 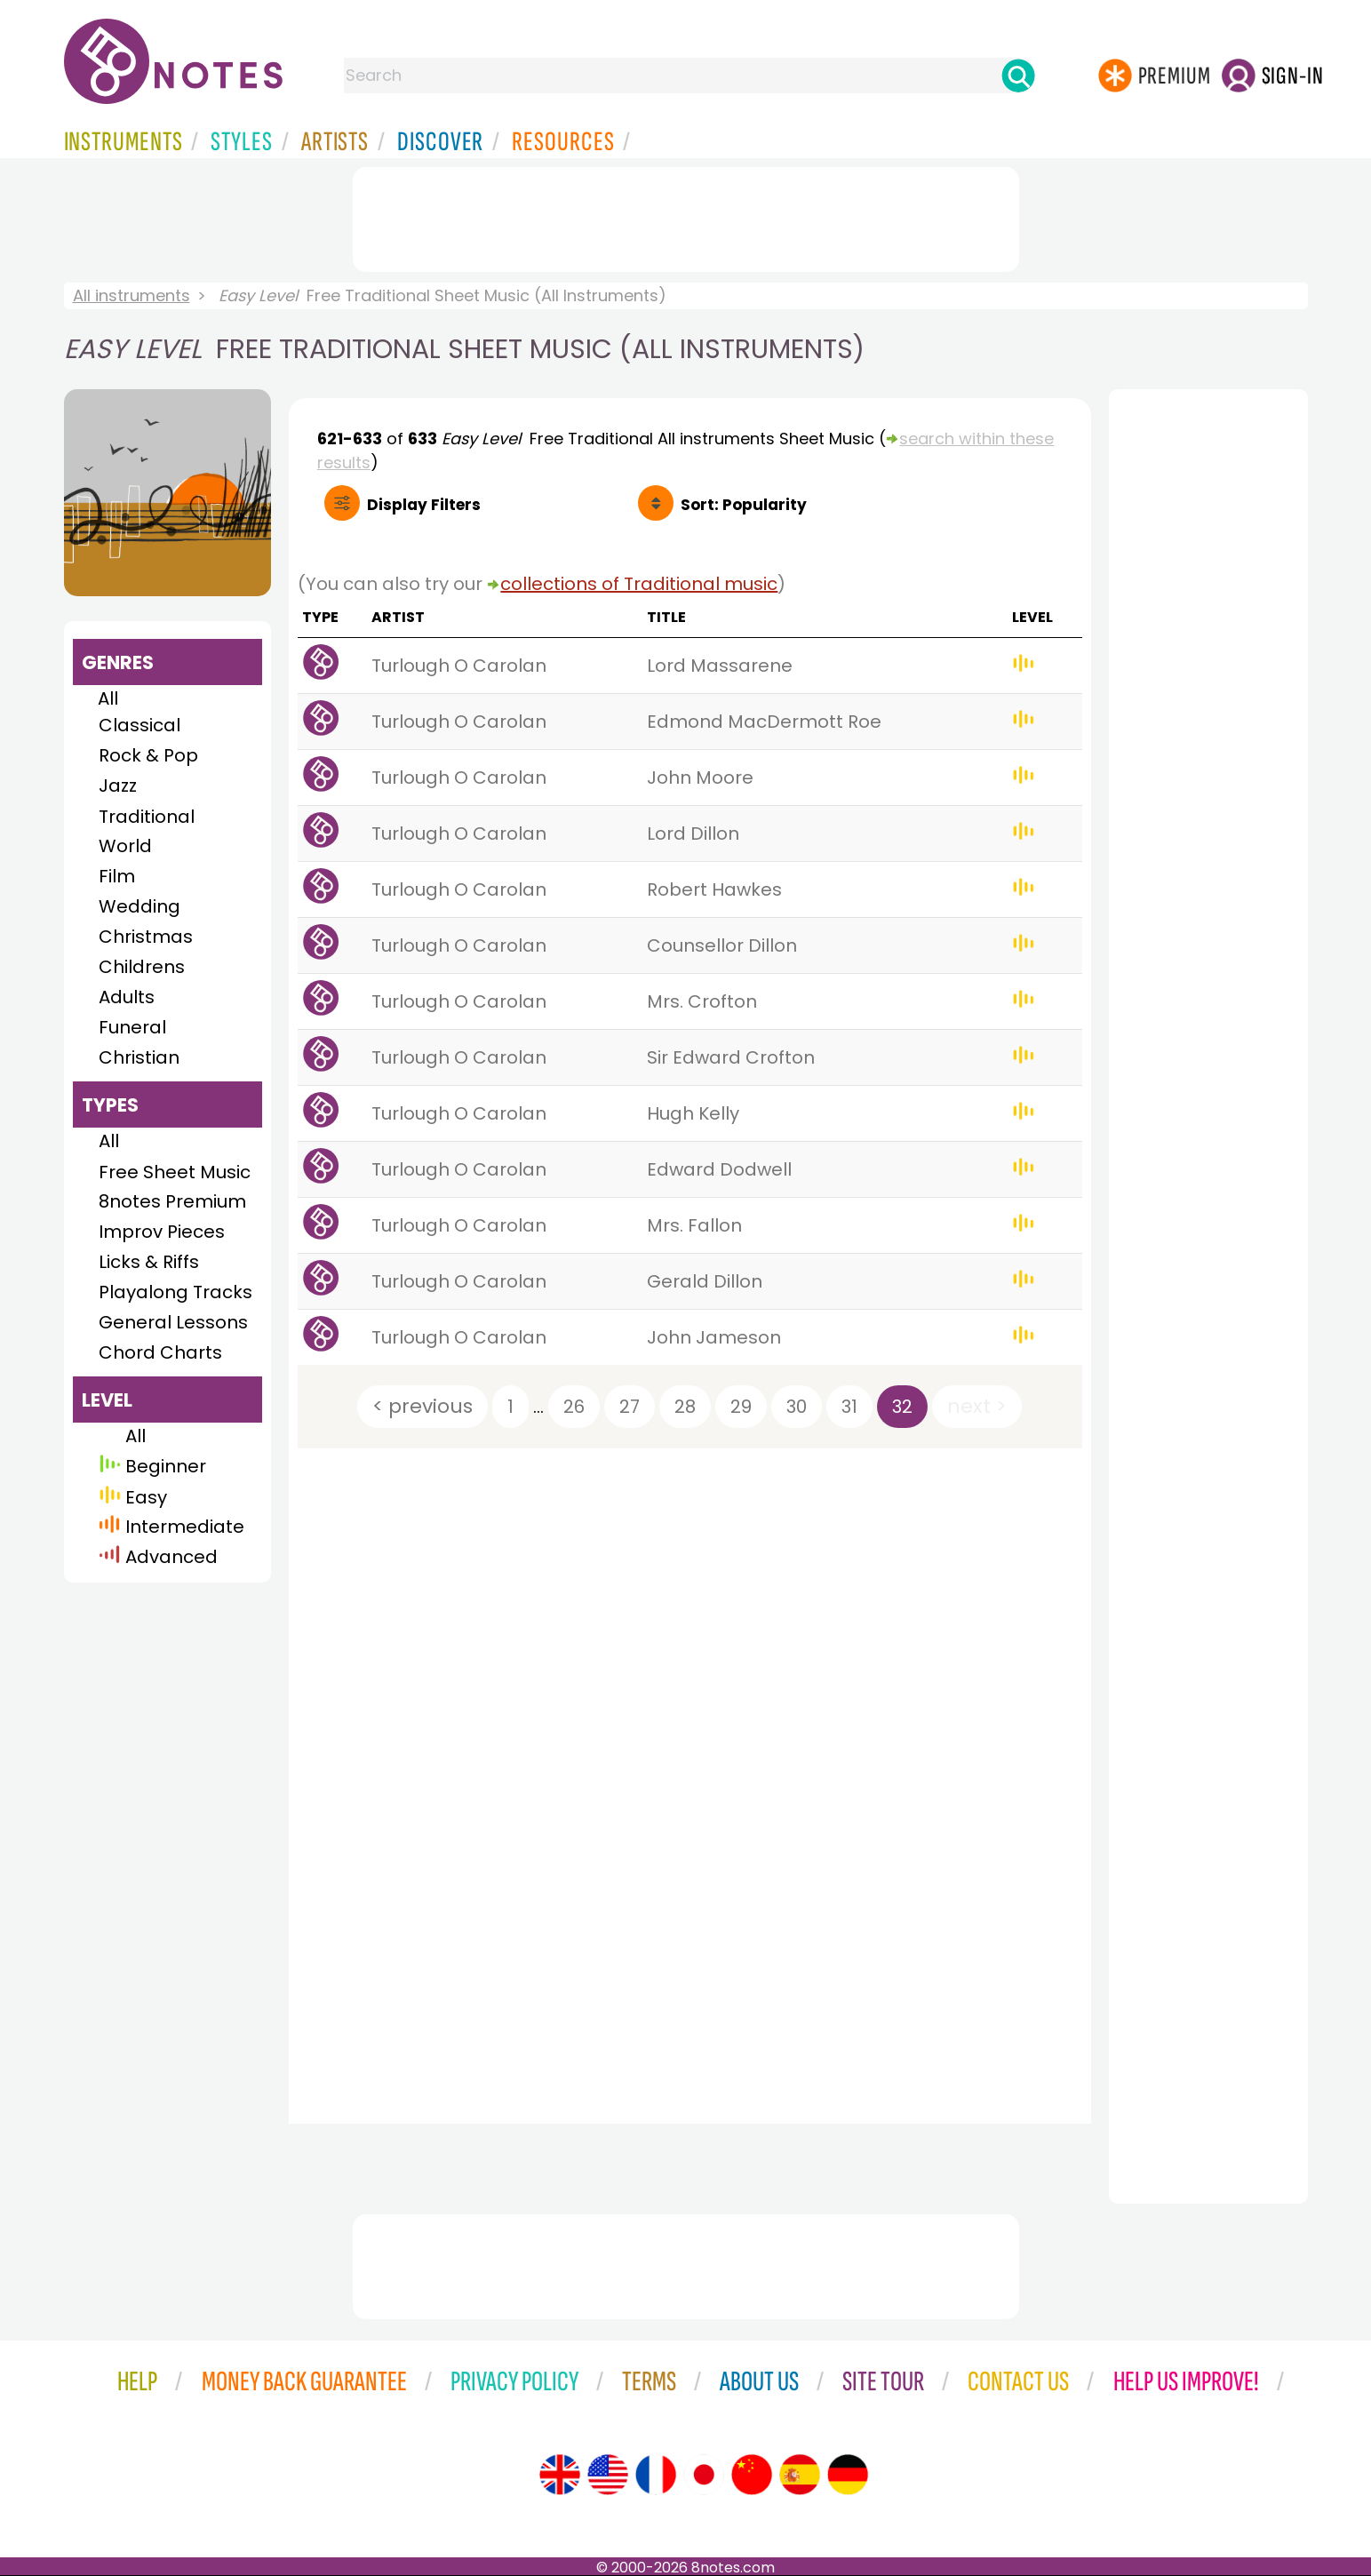 What do you see at coordinates (796, 1406) in the screenshot?
I see `30` at bounding box center [796, 1406].